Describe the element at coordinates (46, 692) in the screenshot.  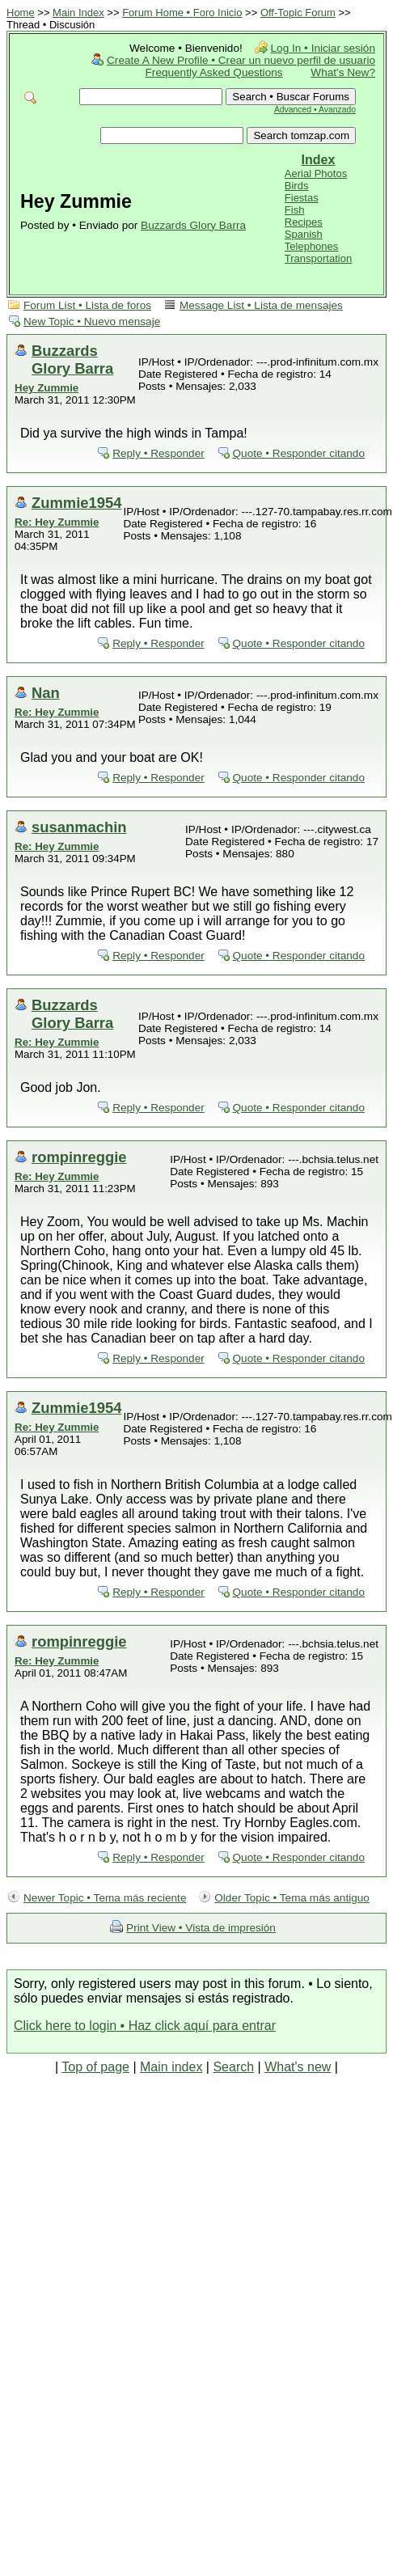
I see `Nan` at that location.